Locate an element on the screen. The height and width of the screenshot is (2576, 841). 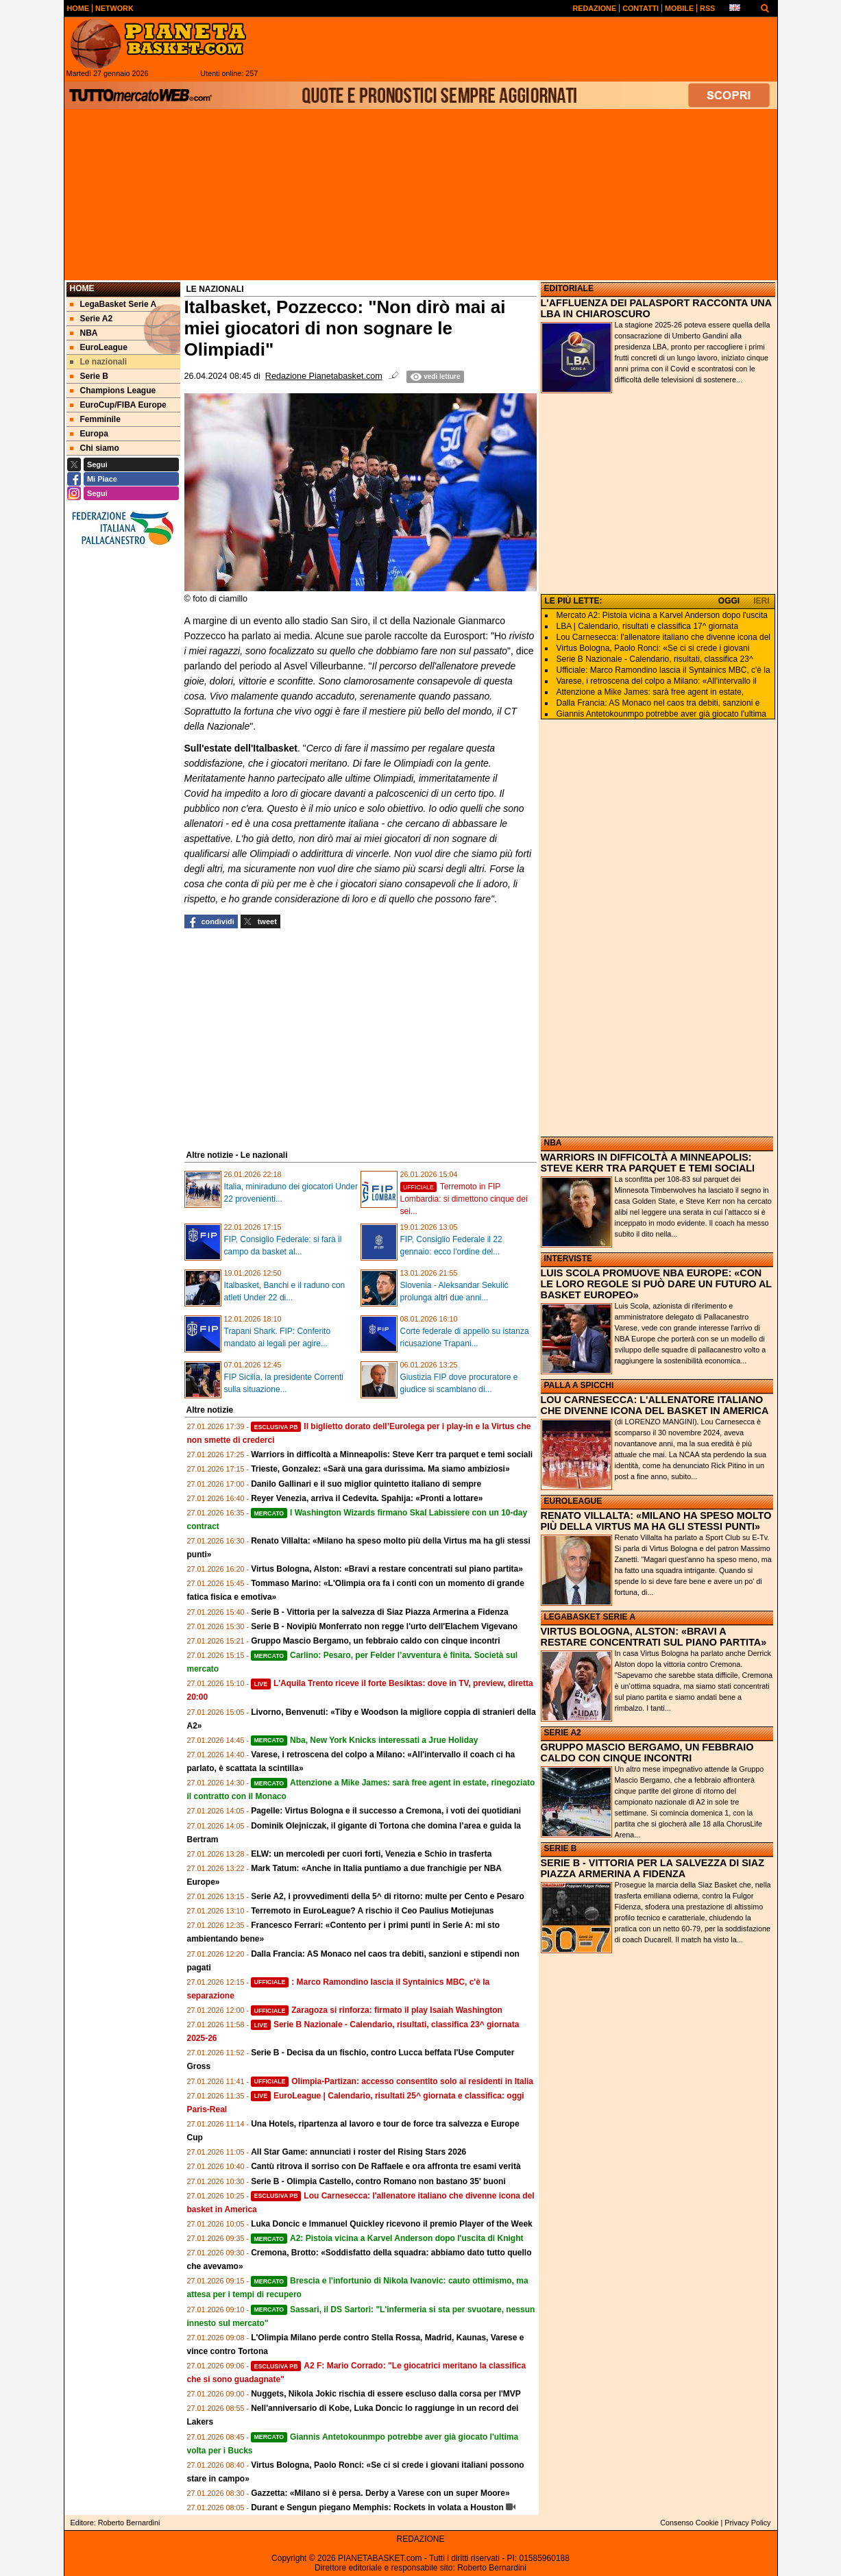
Serie B - Vittoria per la salvezza di Siaz Piazza Armerina a Fidenza is located at coordinates (379, 1612).